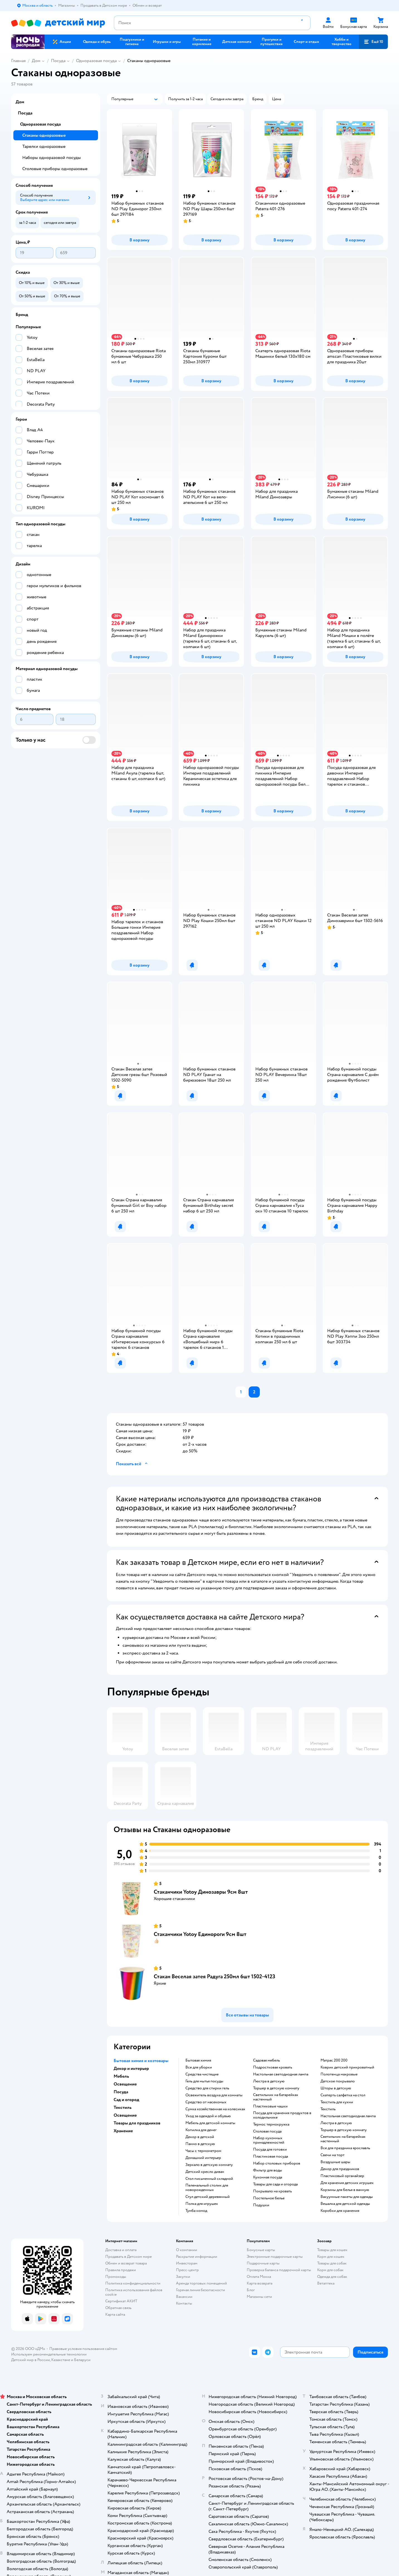 This screenshot has height=2576, width=399. What do you see at coordinates (43, 146) in the screenshot?
I see `Тарелки одноразовые` at bounding box center [43, 146].